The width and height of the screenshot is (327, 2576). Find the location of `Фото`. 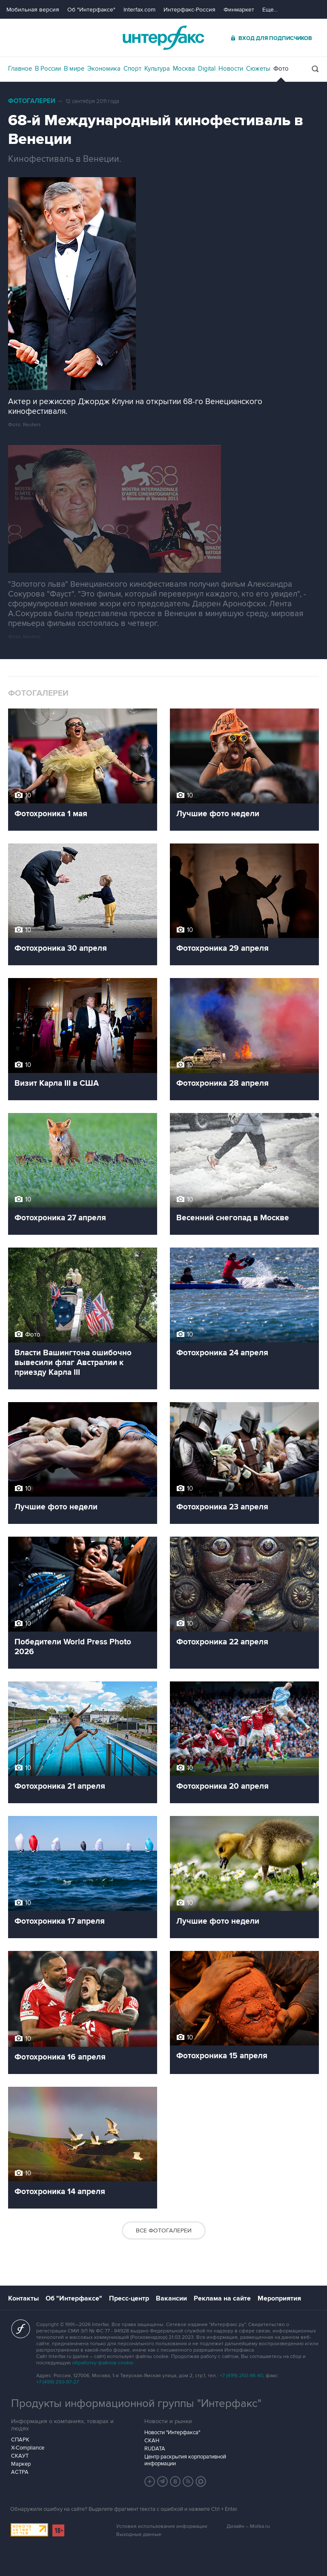

Фото is located at coordinates (281, 68).